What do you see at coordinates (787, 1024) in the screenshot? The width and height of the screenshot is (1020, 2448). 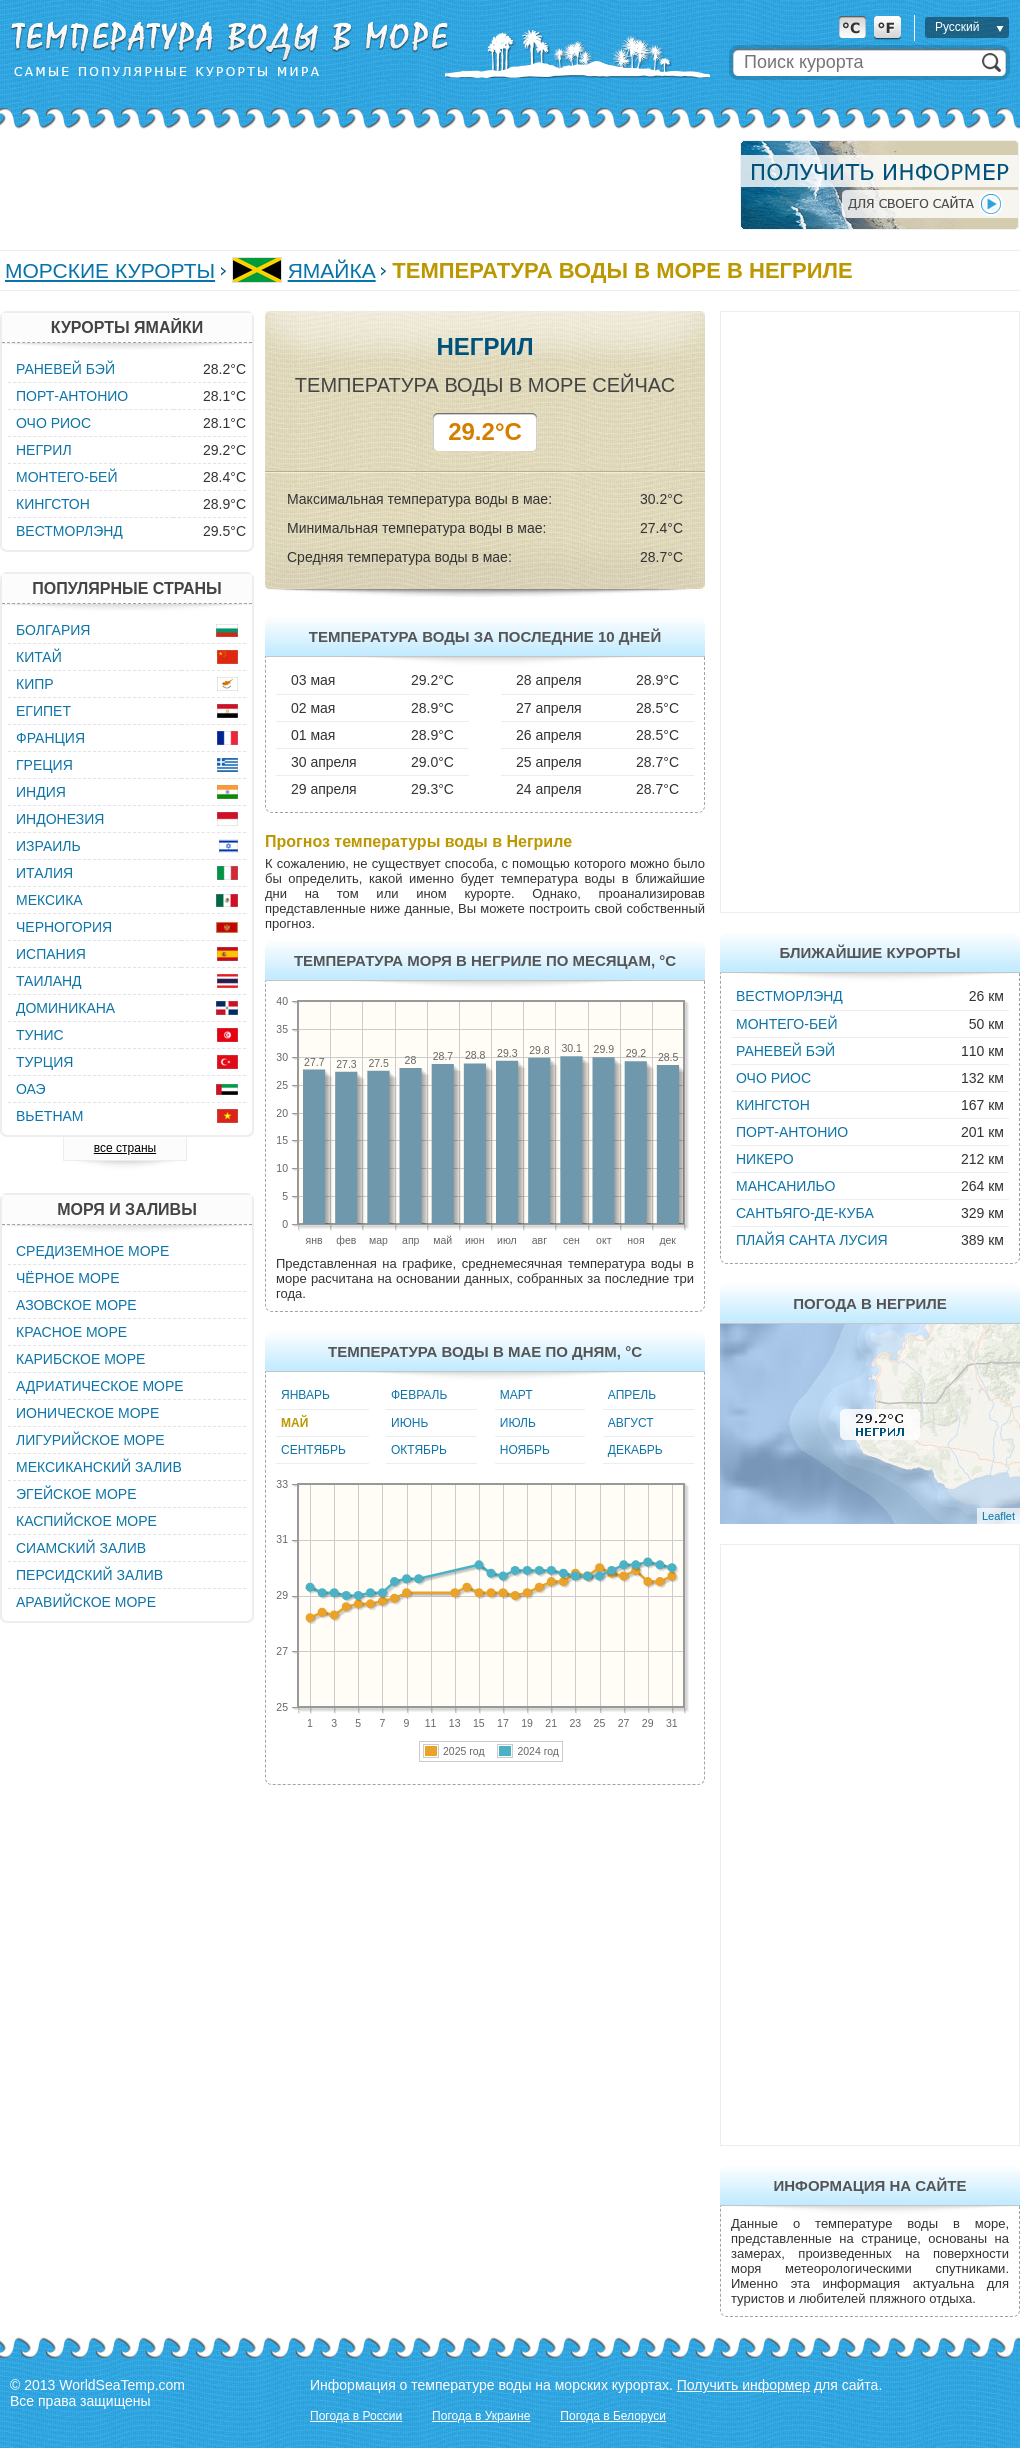 I see `Монтего-Бей` at bounding box center [787, 1024].